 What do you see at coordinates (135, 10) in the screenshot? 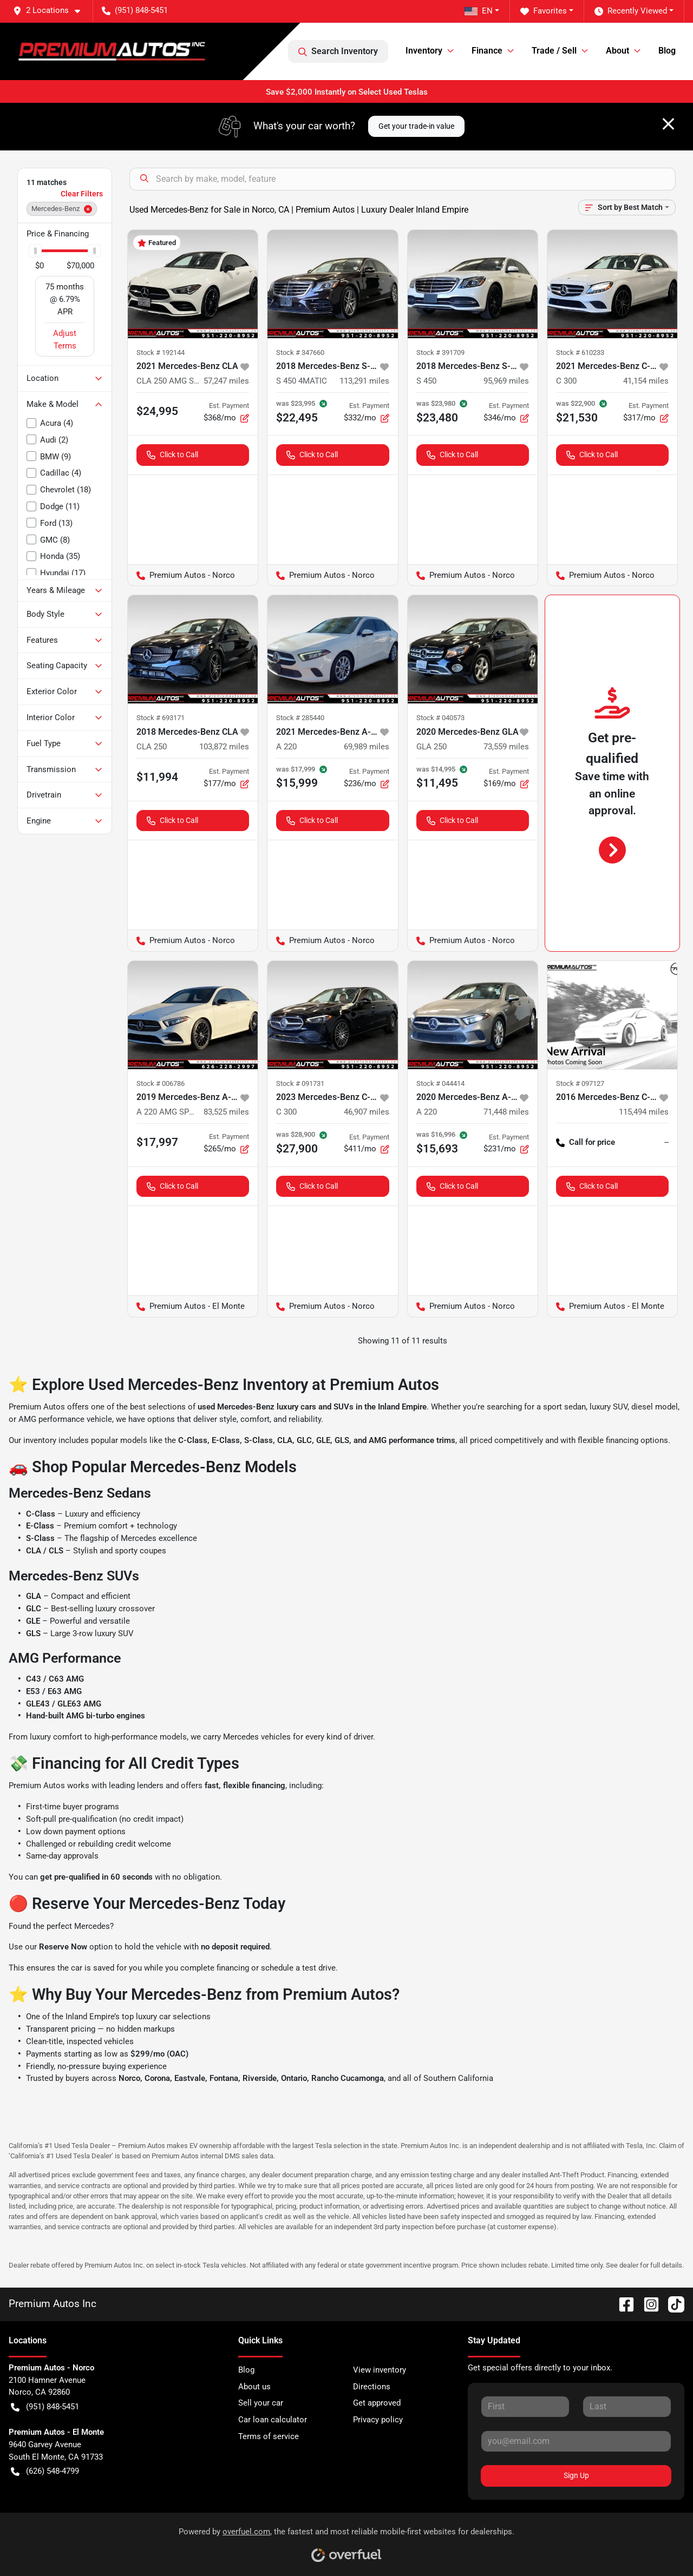
I see `(951) 848-5451 [button]` at bounding box center [135, 10].